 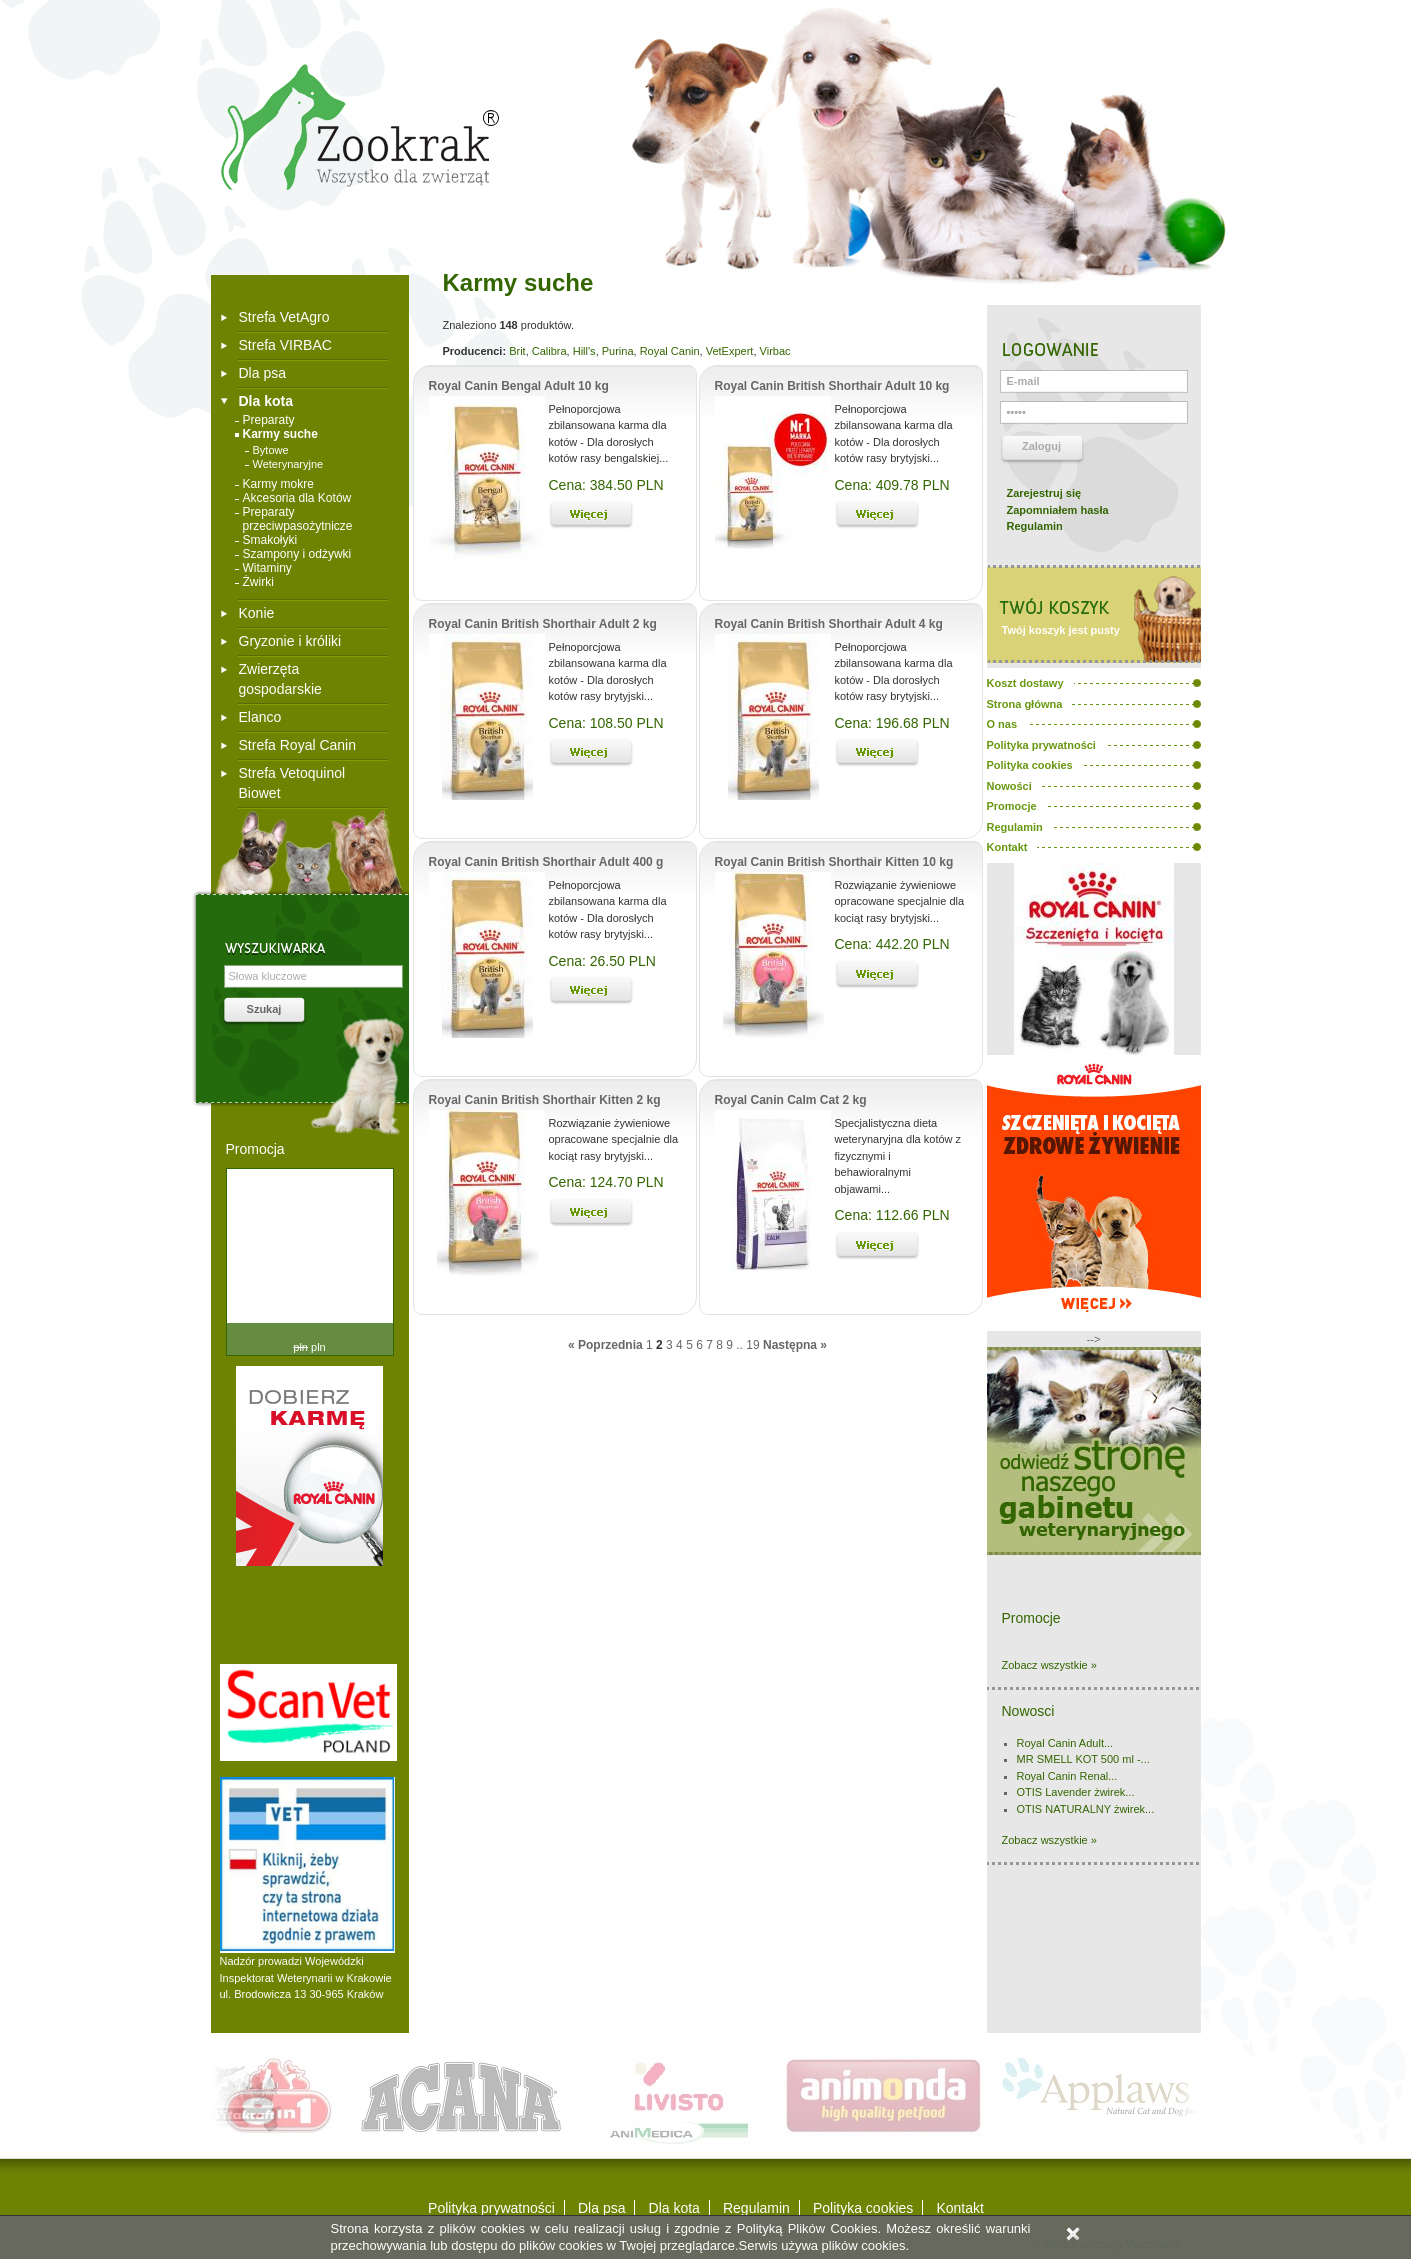 What do you see at coordinates (605, 1345) in the screenshot?
I see `« Poprzednia` at bounding box center [605, 1345].